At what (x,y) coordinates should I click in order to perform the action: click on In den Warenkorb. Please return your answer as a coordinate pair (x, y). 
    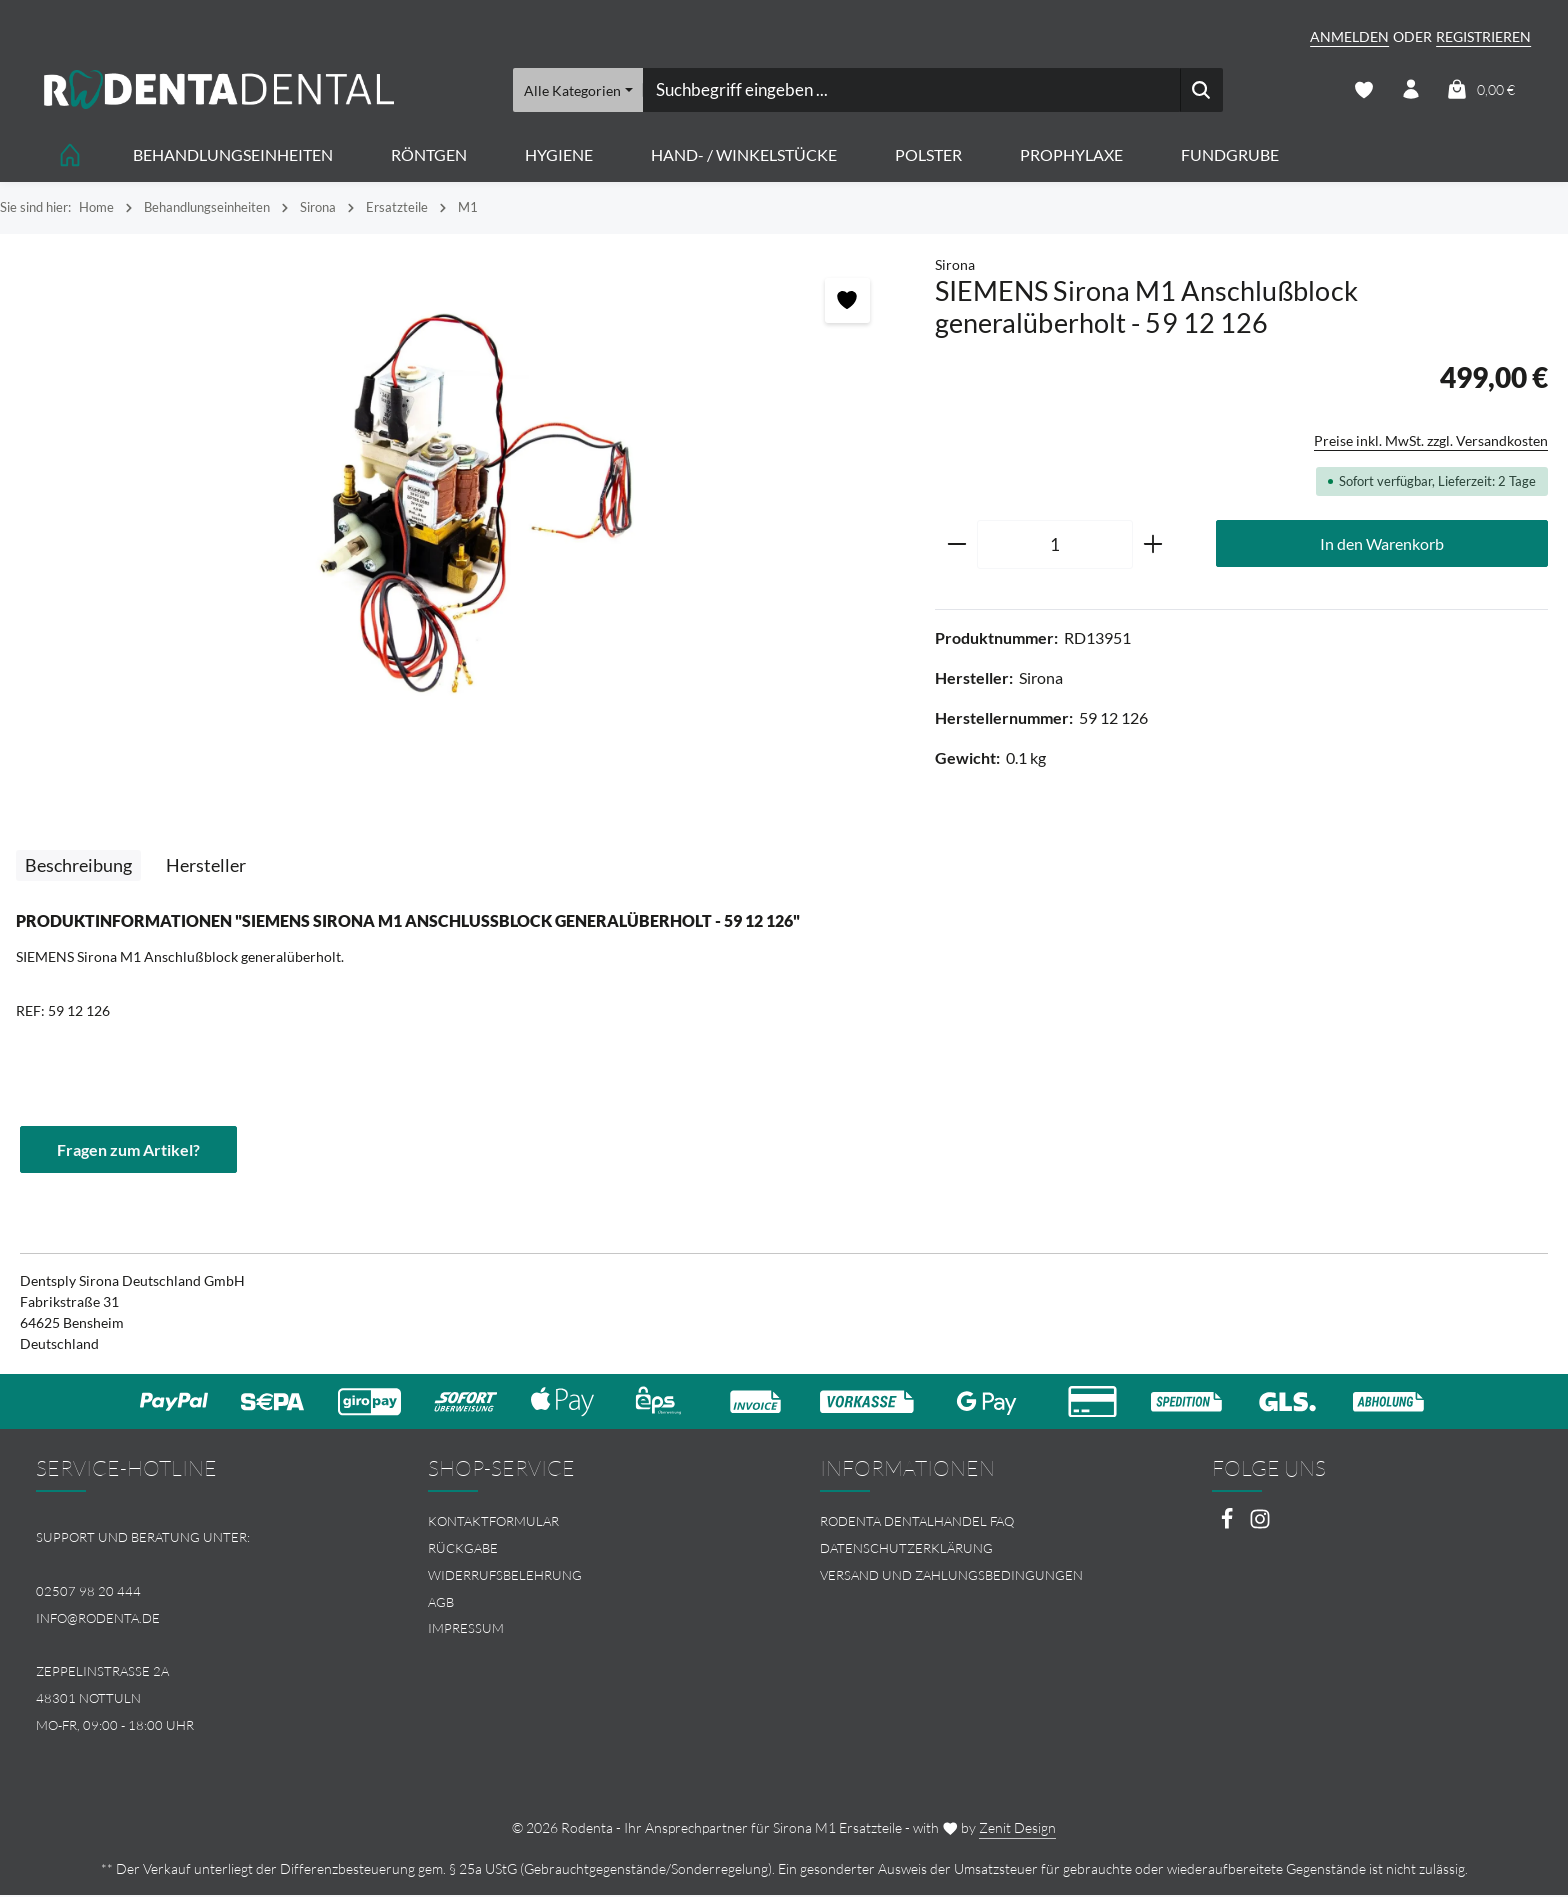
    Looking at the image, I should click on (1382, 544).